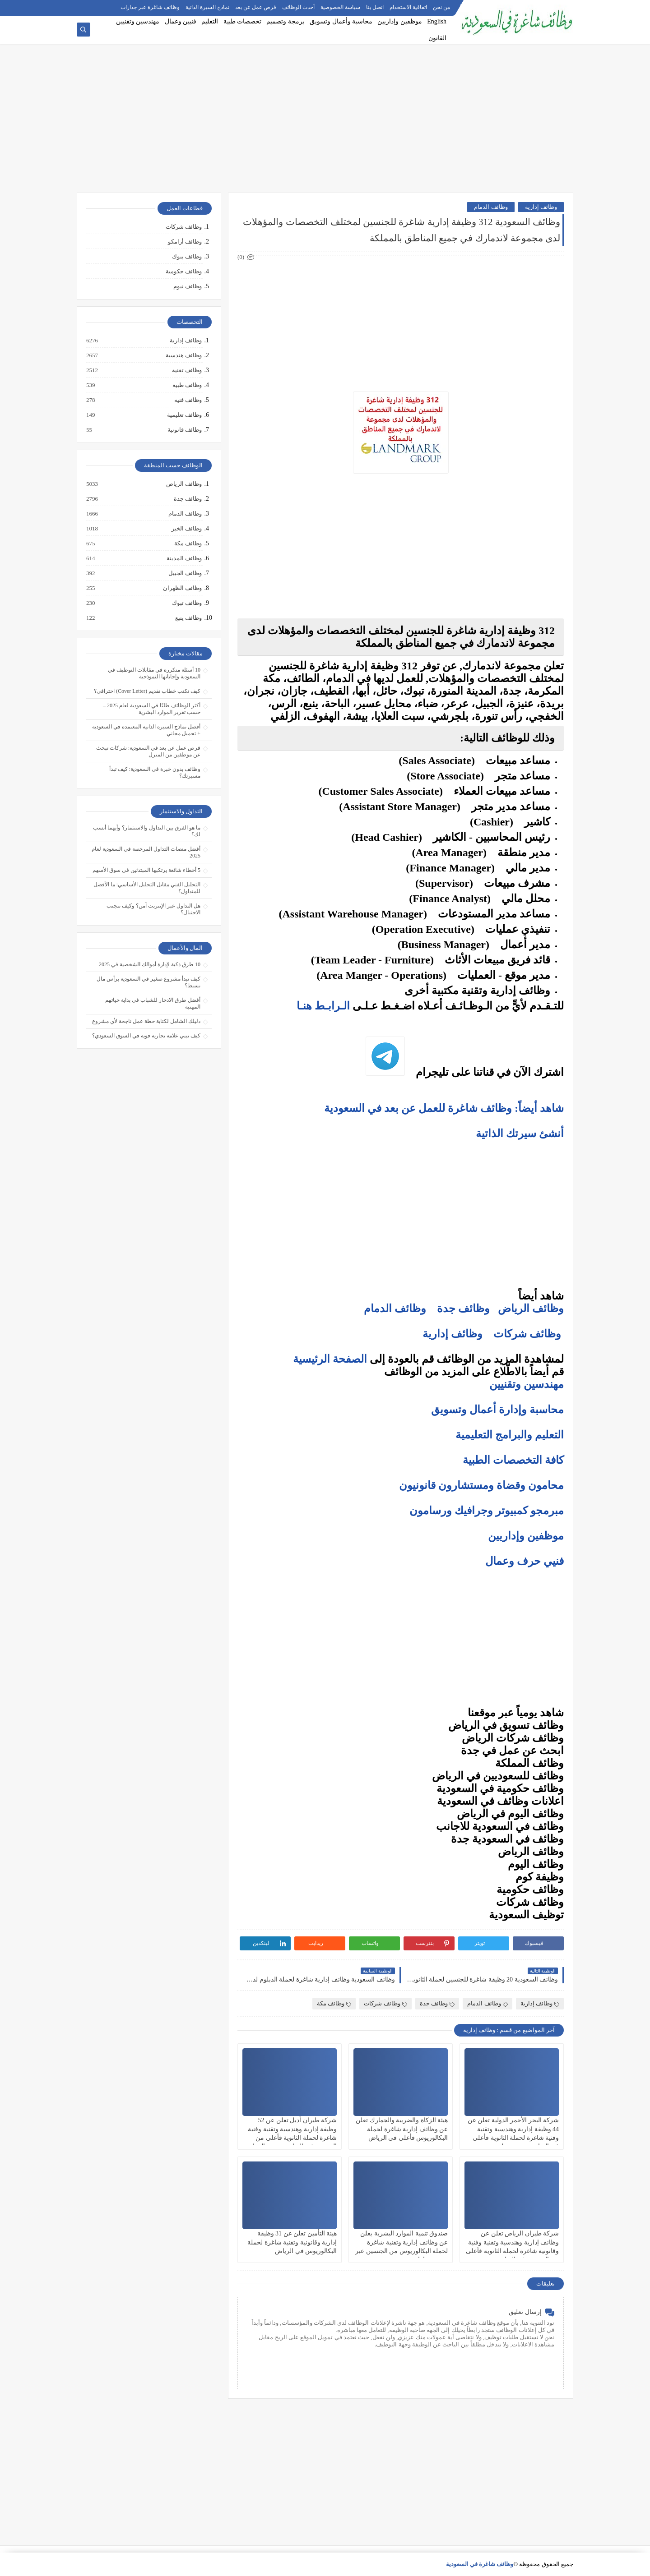  What do you see at coordinates (153, 909) in the screenshot?
I see `هل التداول عبر الإنترنت آمن؟ وكيف تتجنب الاحتيال؟` at bounding box center [153, 909].